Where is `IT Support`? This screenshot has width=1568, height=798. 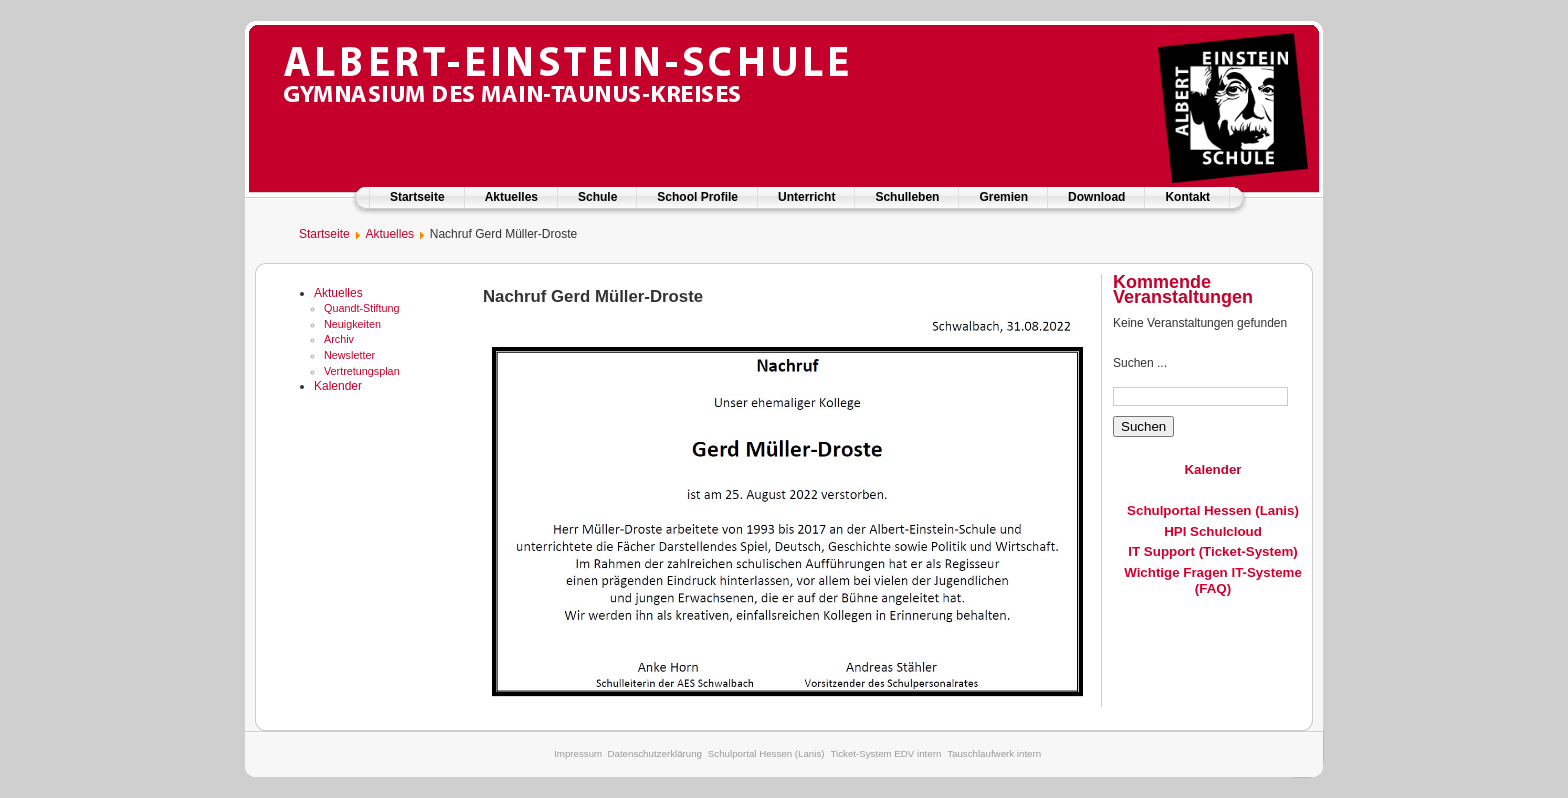 IT Support is located at coordinates (1161, 551).